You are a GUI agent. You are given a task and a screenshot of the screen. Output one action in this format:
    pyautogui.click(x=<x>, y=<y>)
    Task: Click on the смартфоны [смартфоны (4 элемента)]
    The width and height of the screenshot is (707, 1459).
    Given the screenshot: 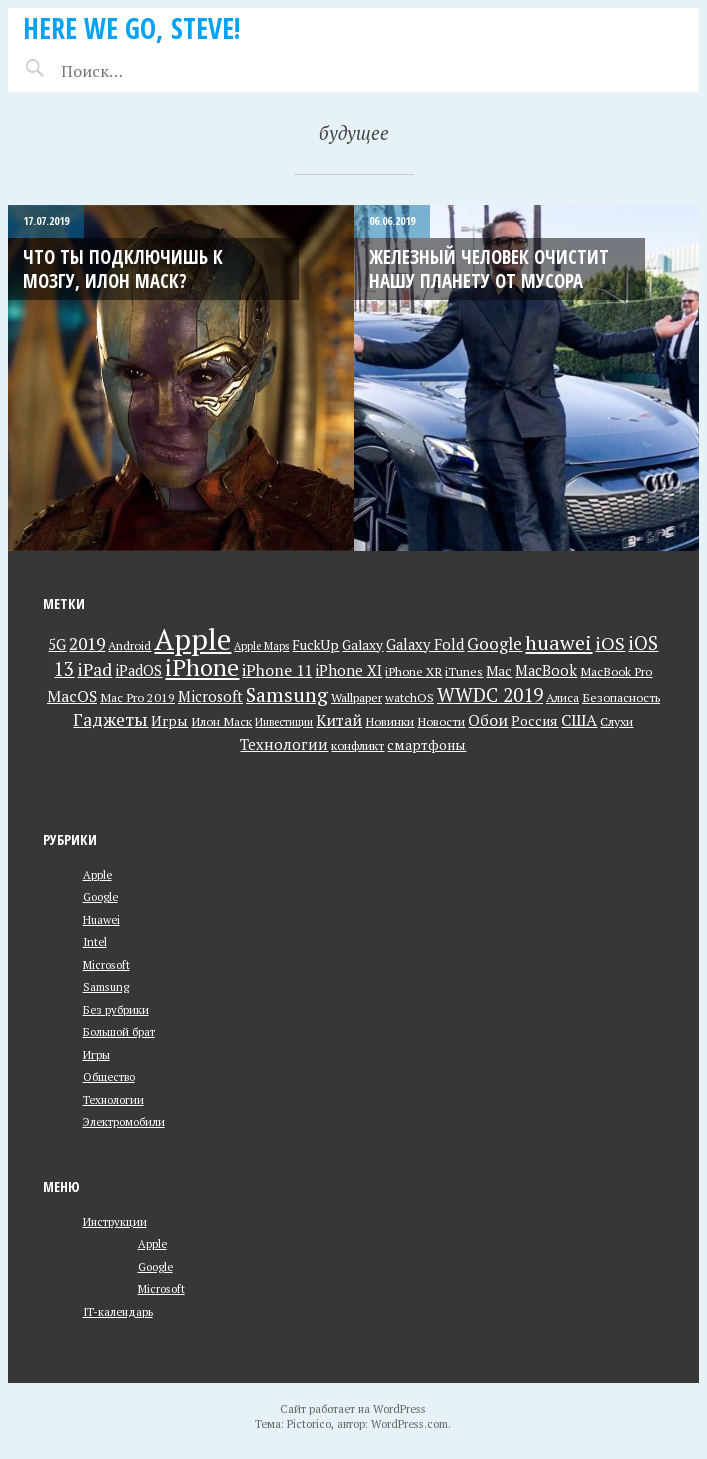 What is the action you would take?
    pyautogui.click(x=426, y=745)
    